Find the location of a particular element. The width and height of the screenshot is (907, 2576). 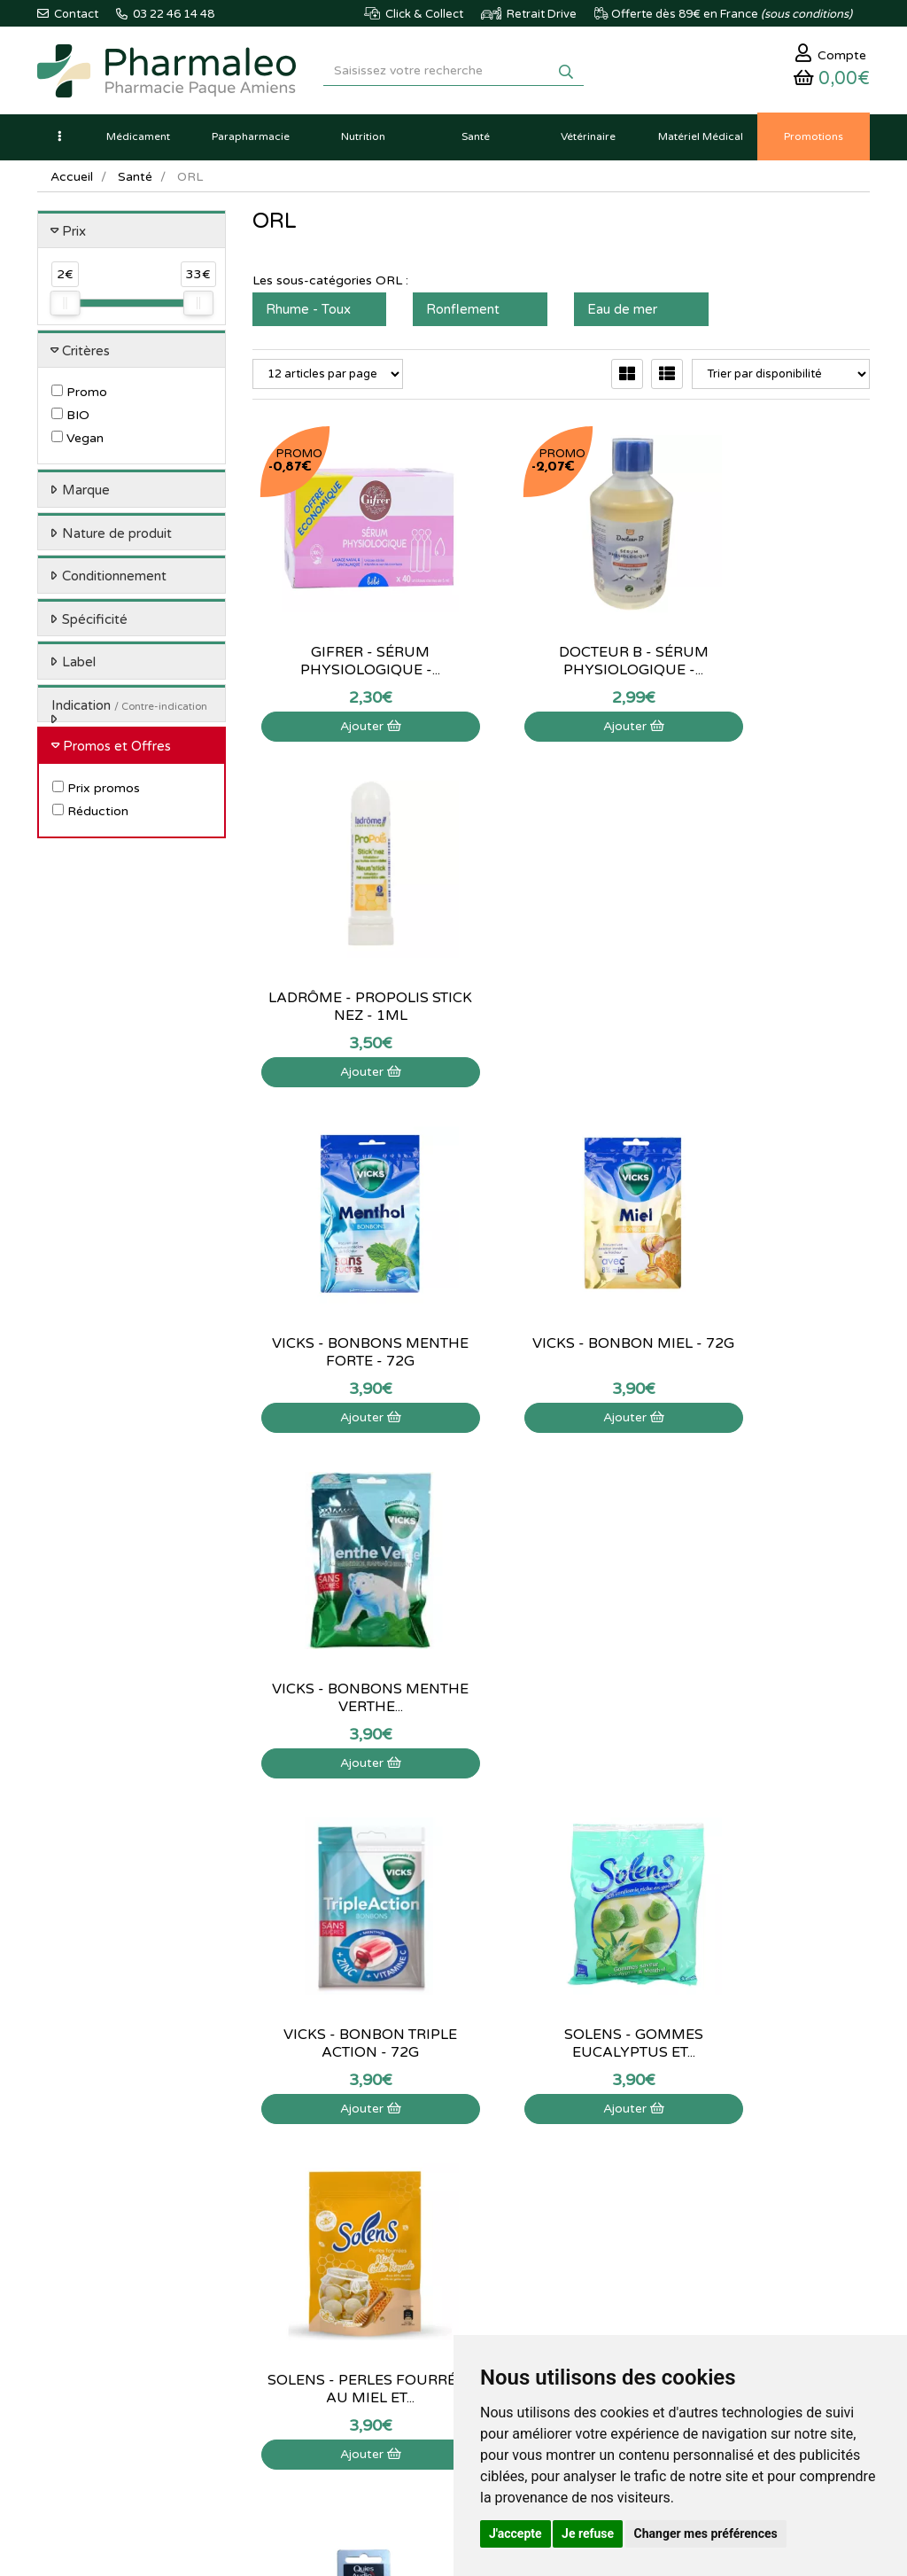

@pharmaleo.fr is located at coordinates (120, 2191).